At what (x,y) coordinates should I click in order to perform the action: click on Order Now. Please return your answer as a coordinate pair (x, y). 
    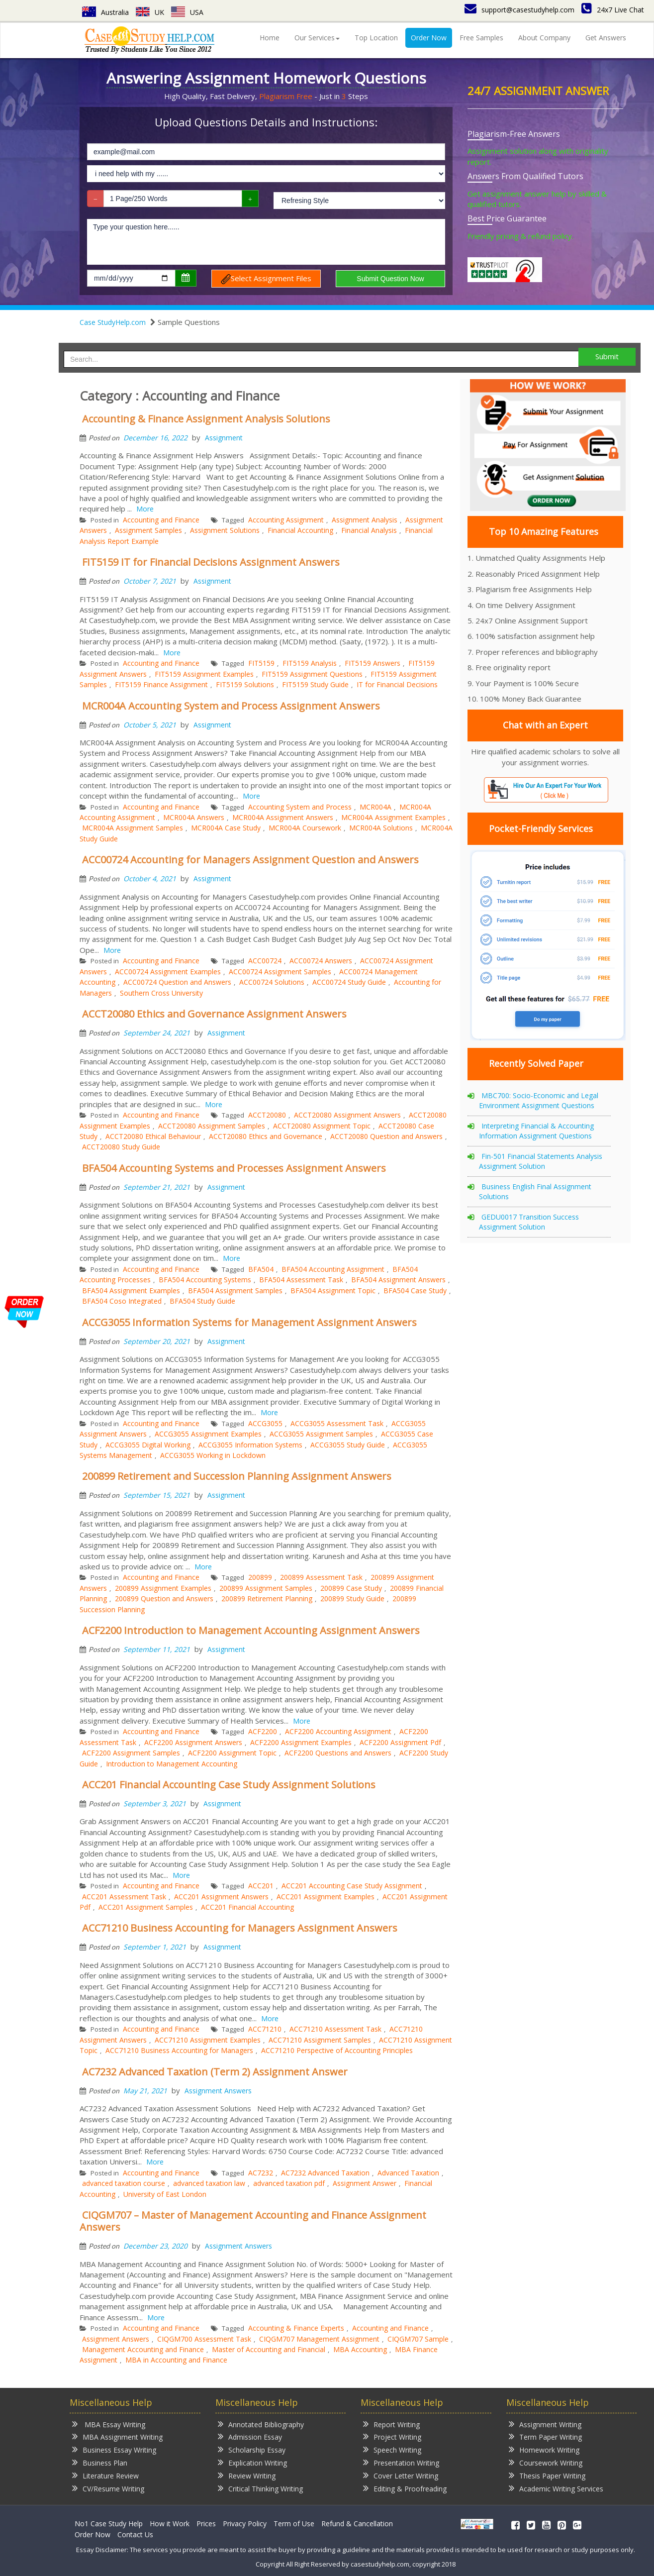
    Looking at the image, I should click on (429, 37).